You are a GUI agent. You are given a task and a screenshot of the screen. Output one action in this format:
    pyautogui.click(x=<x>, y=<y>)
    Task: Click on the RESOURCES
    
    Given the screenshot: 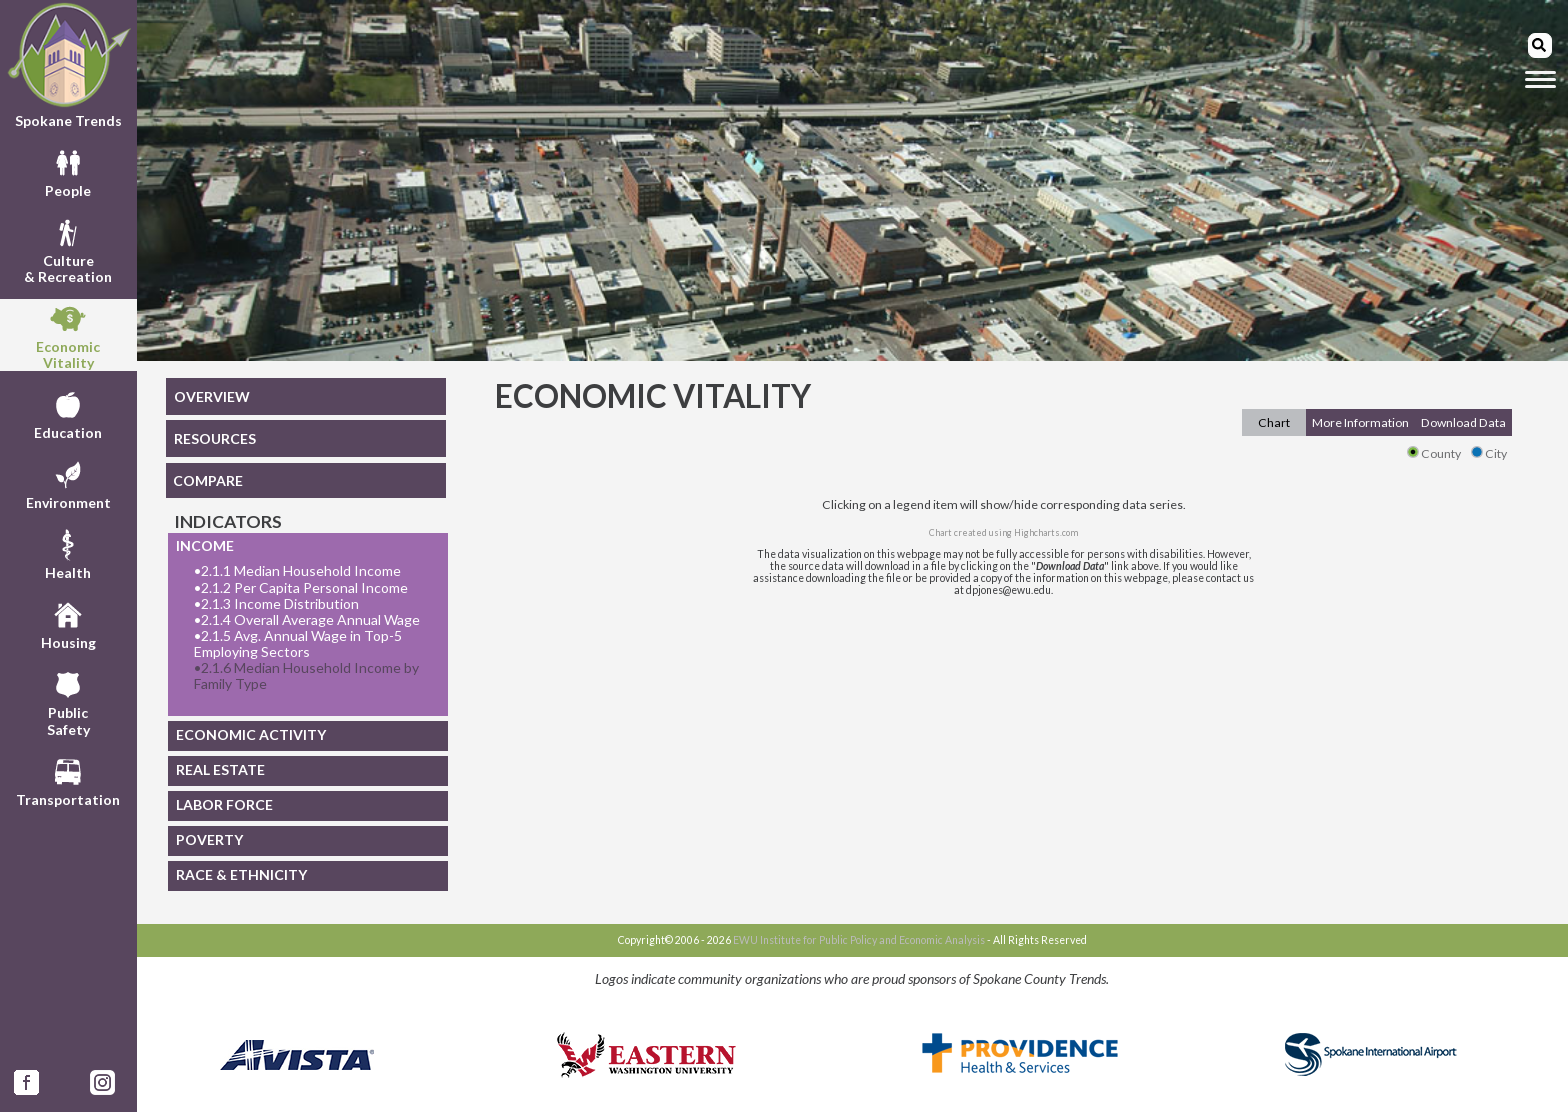 What is the action you would take?
    pyautogui.click(x=215, y=438)
    